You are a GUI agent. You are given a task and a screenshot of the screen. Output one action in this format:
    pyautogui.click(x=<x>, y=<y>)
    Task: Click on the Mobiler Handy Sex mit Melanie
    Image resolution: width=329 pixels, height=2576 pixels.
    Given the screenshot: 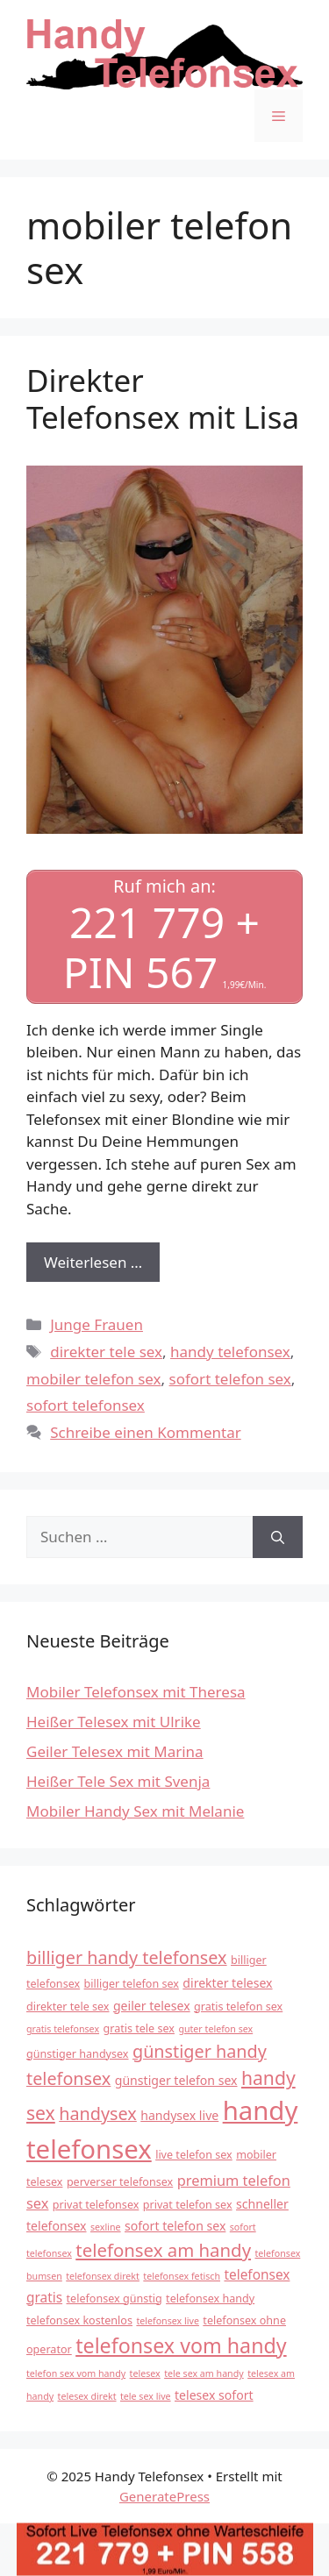 What is the action you would take?
    pyautogui.click(x=135, y=1811)
    